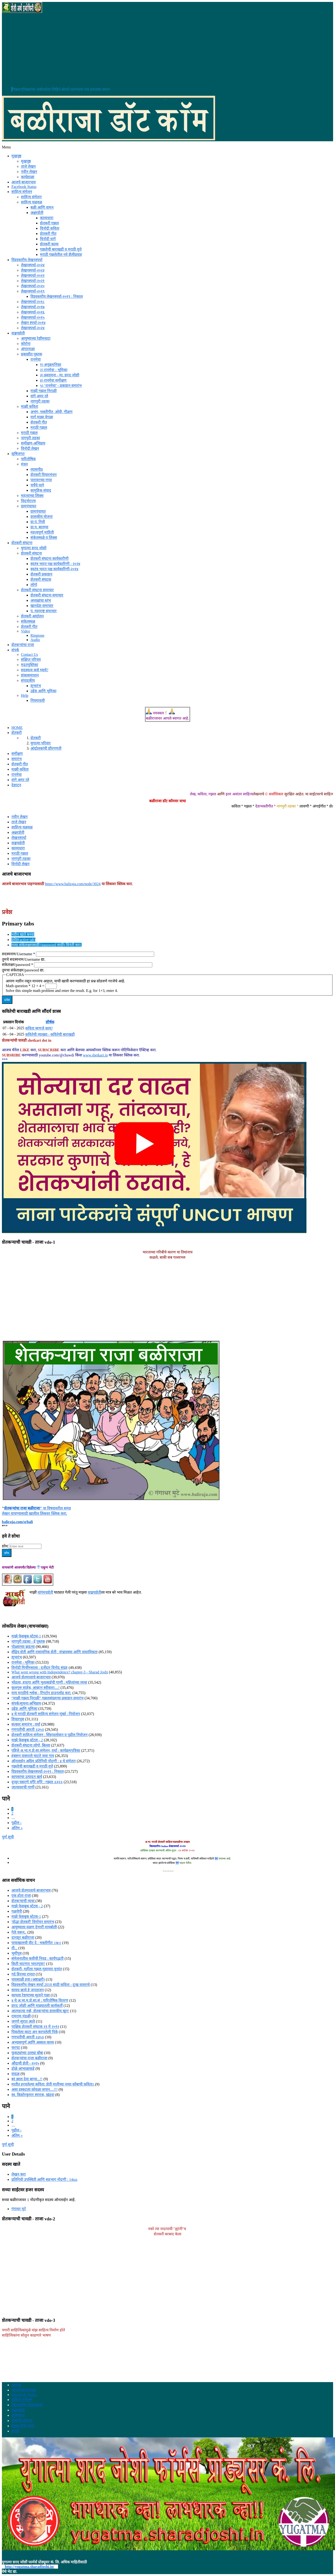 The width and height of the screenshot is (335, 2576). I want to click on Math question, so click(18, 986).